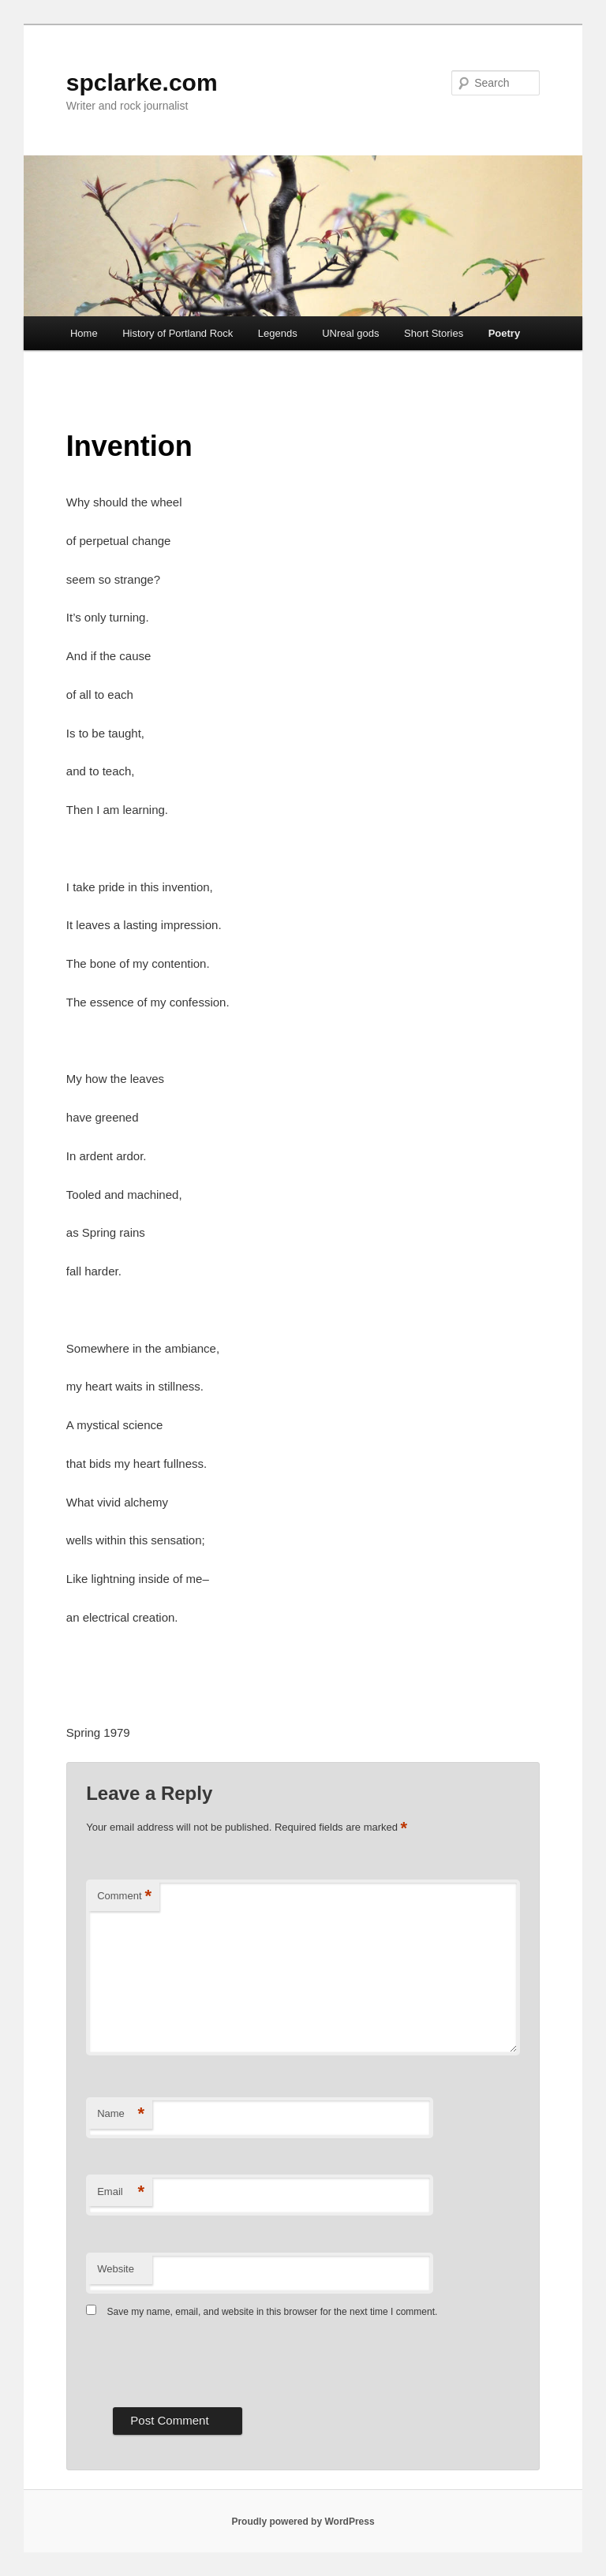 The width and height of the screenshot is (606, 2576). I want to click on [presentation], so click(206, 2360).